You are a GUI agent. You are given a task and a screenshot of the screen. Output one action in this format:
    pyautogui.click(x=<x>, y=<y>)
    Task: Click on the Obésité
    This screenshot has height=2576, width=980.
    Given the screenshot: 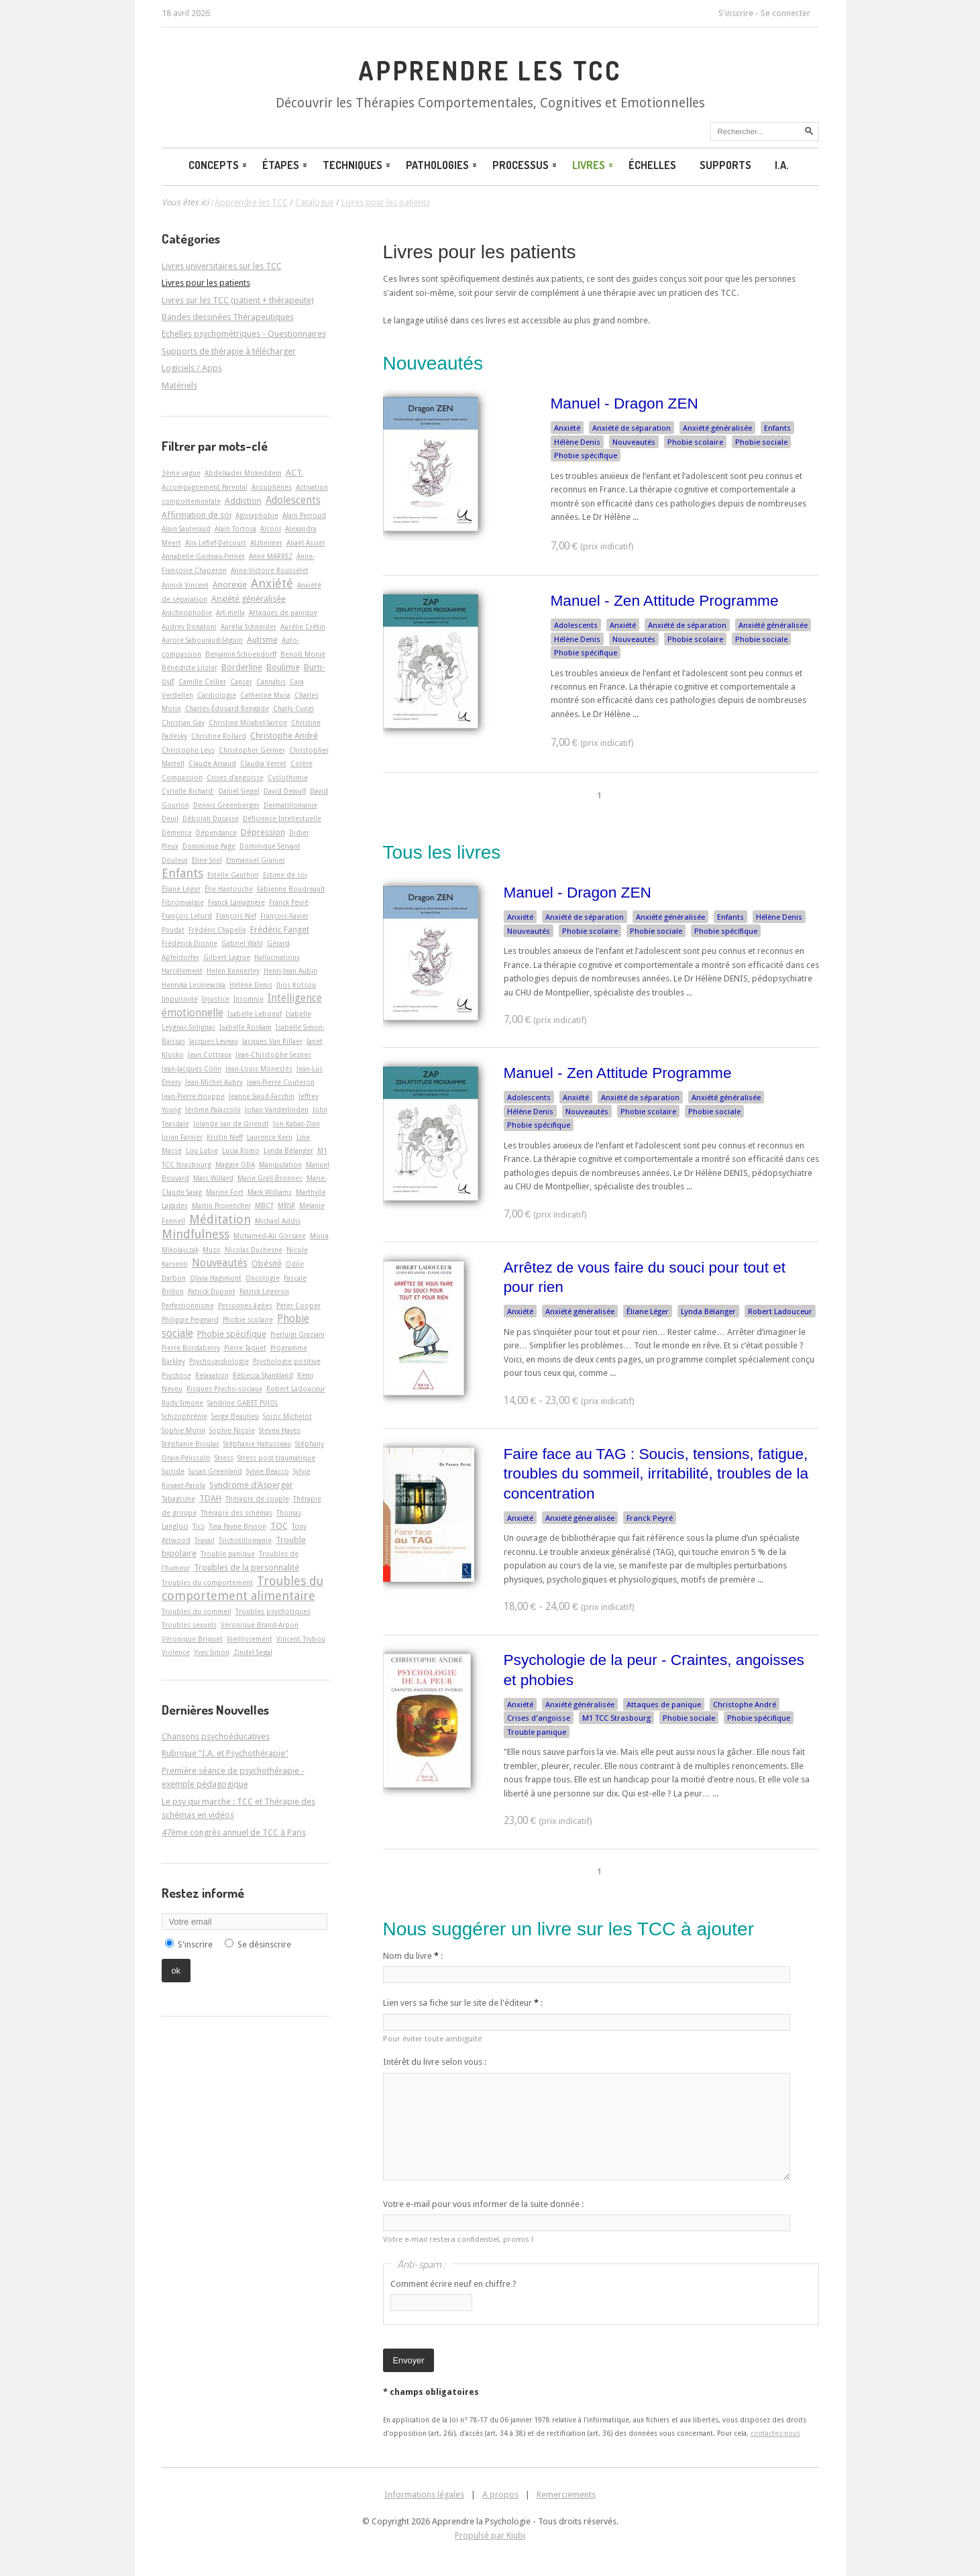 What is the action you would take?
    pyautogui.click(x=267, y=1263)
    